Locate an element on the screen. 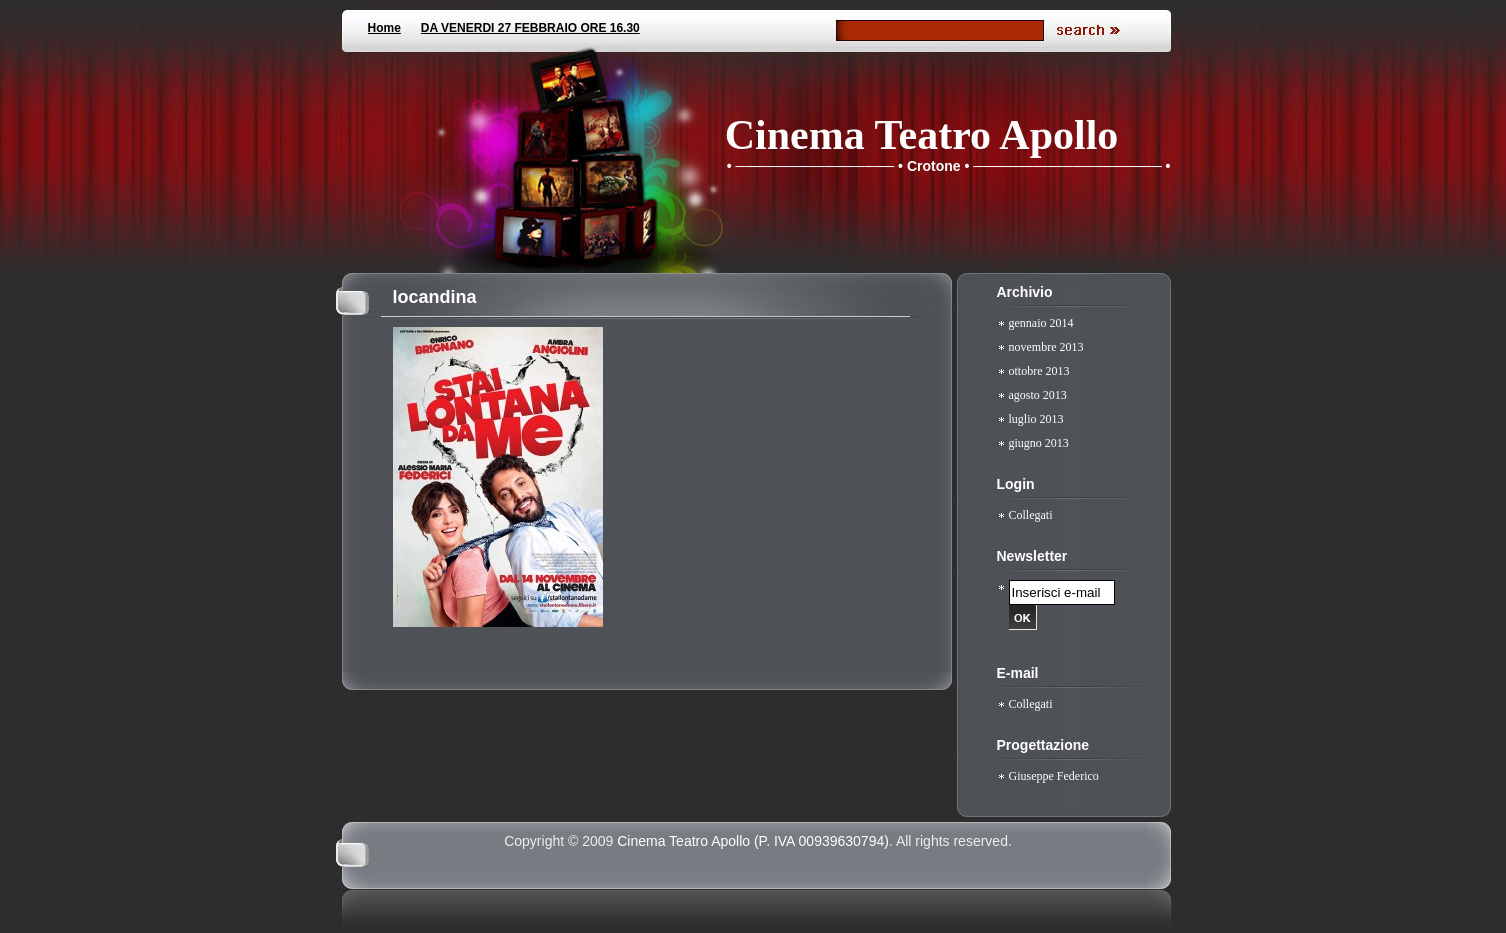  Cinema Teatro Apollo is located at coordinates (922, 135).